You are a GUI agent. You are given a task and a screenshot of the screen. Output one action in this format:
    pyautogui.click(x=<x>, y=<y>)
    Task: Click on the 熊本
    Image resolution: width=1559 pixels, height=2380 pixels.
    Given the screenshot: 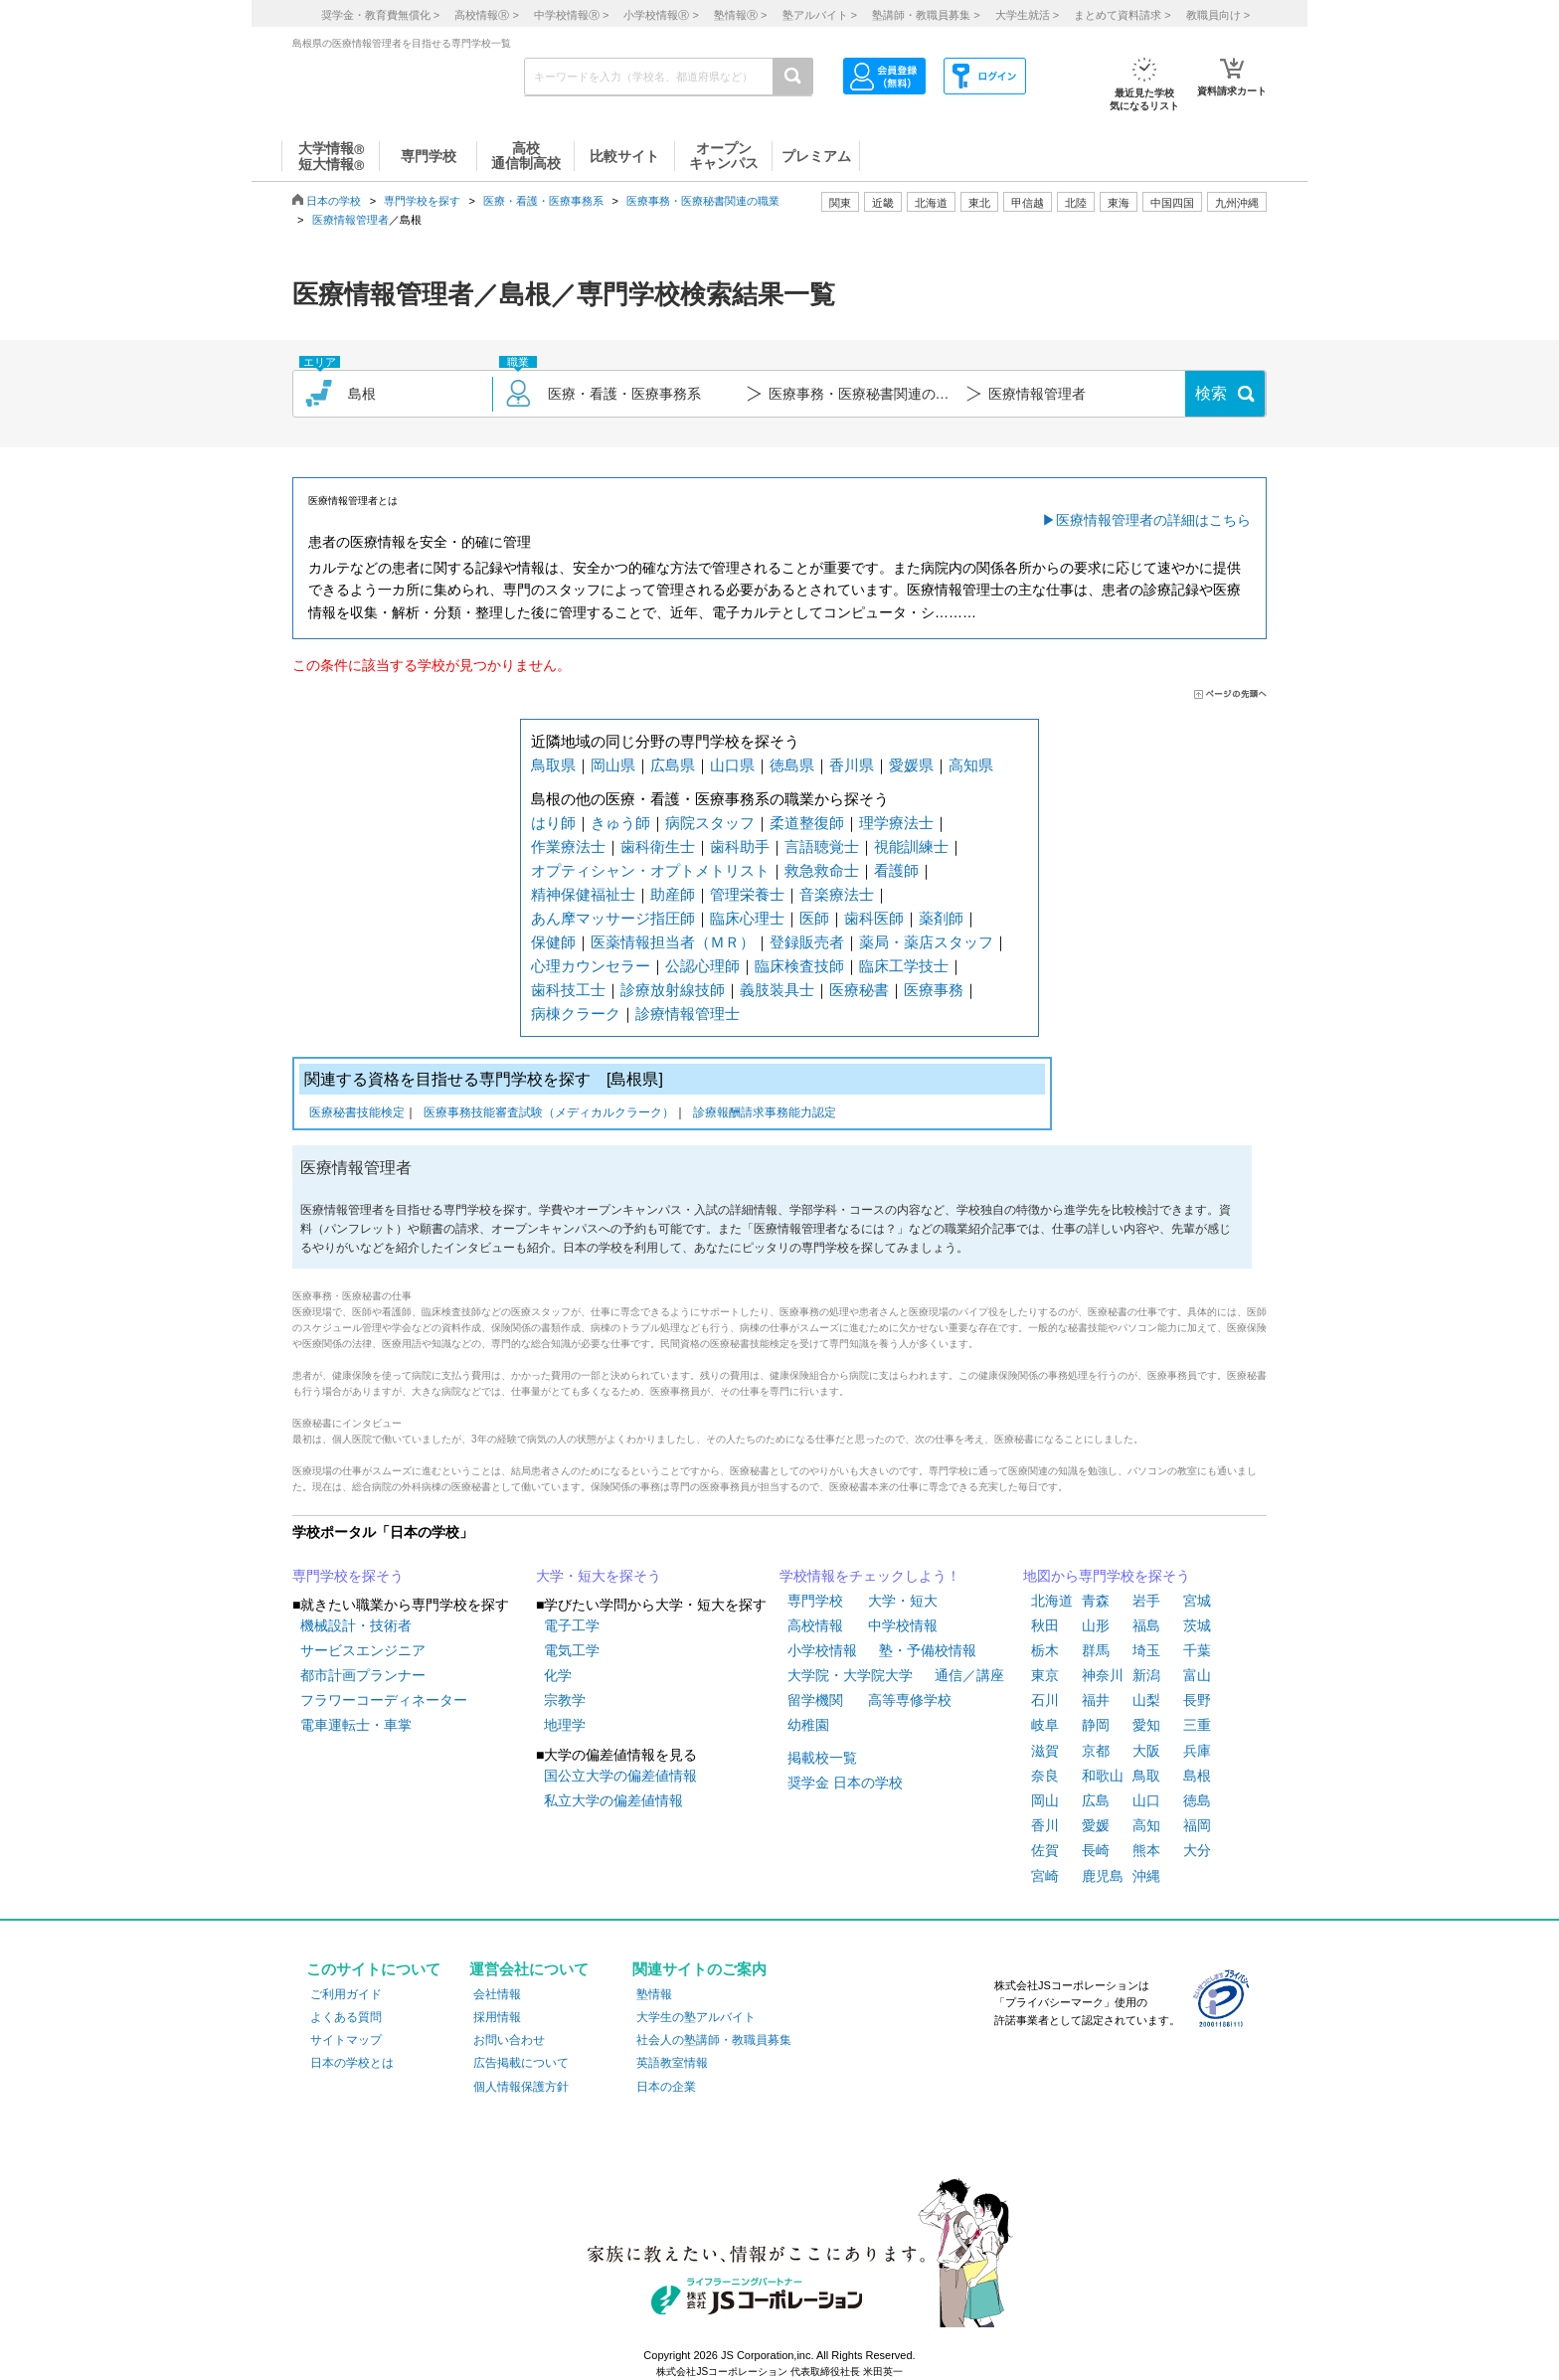 What is the action you would take?
    pyautogui.click(x=1146, y=1850)
    